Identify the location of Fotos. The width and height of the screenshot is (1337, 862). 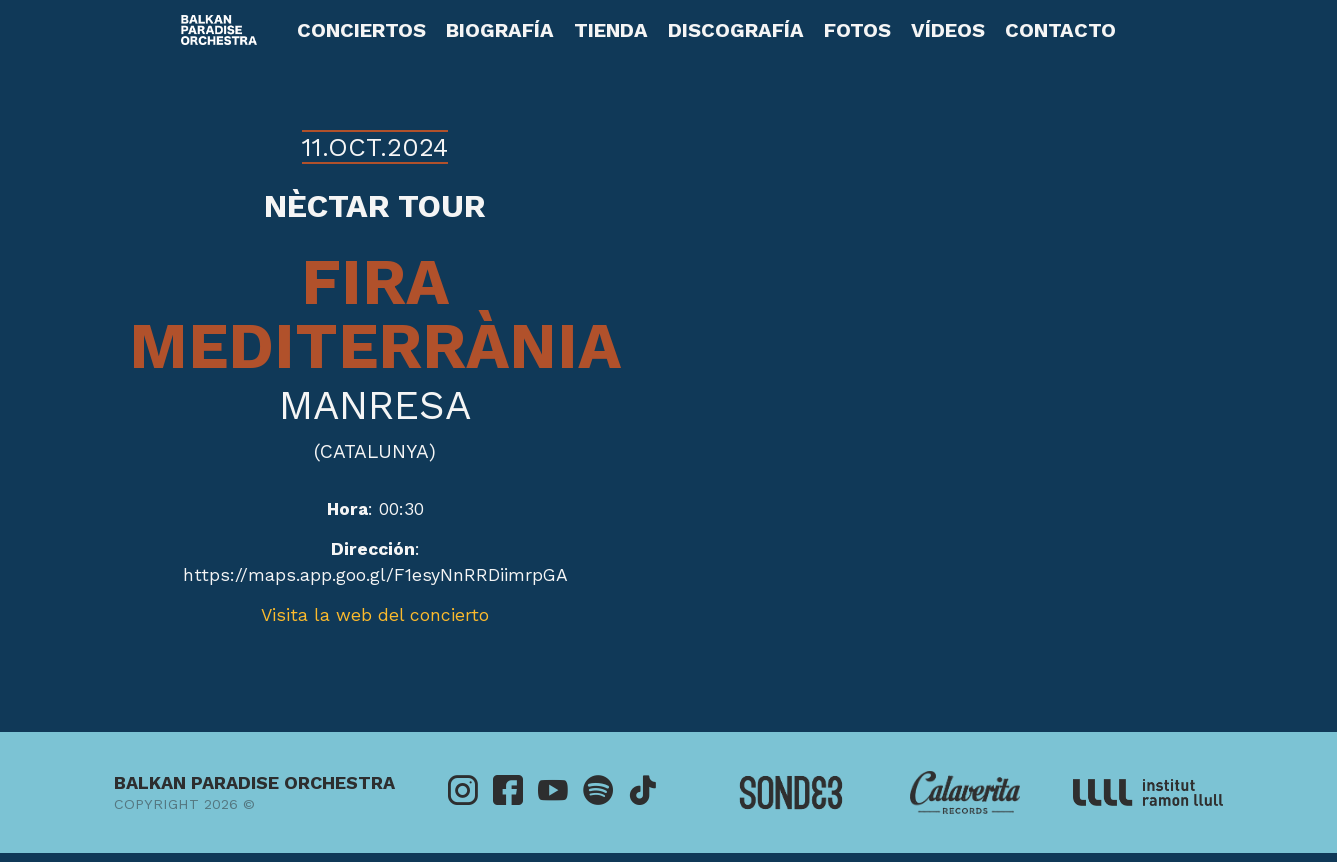
(857, 30).